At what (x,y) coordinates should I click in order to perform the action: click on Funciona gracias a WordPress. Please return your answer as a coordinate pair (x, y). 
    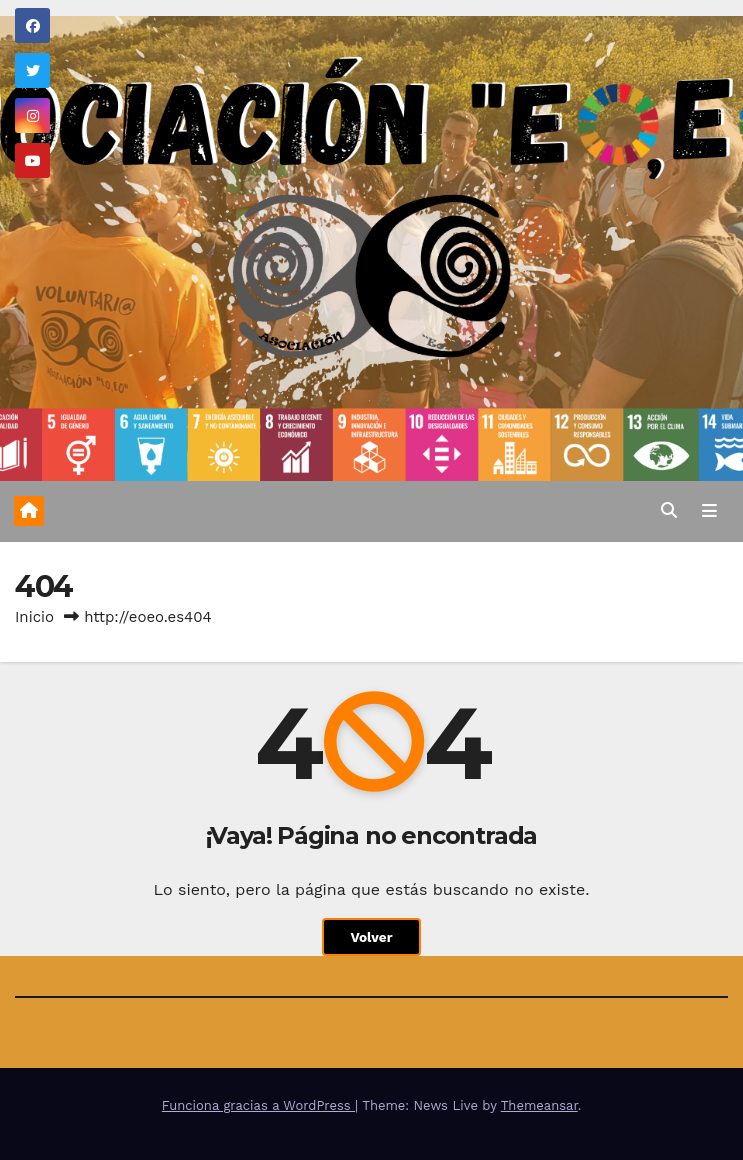
    Looking at the image, I should click on (258, 1105).